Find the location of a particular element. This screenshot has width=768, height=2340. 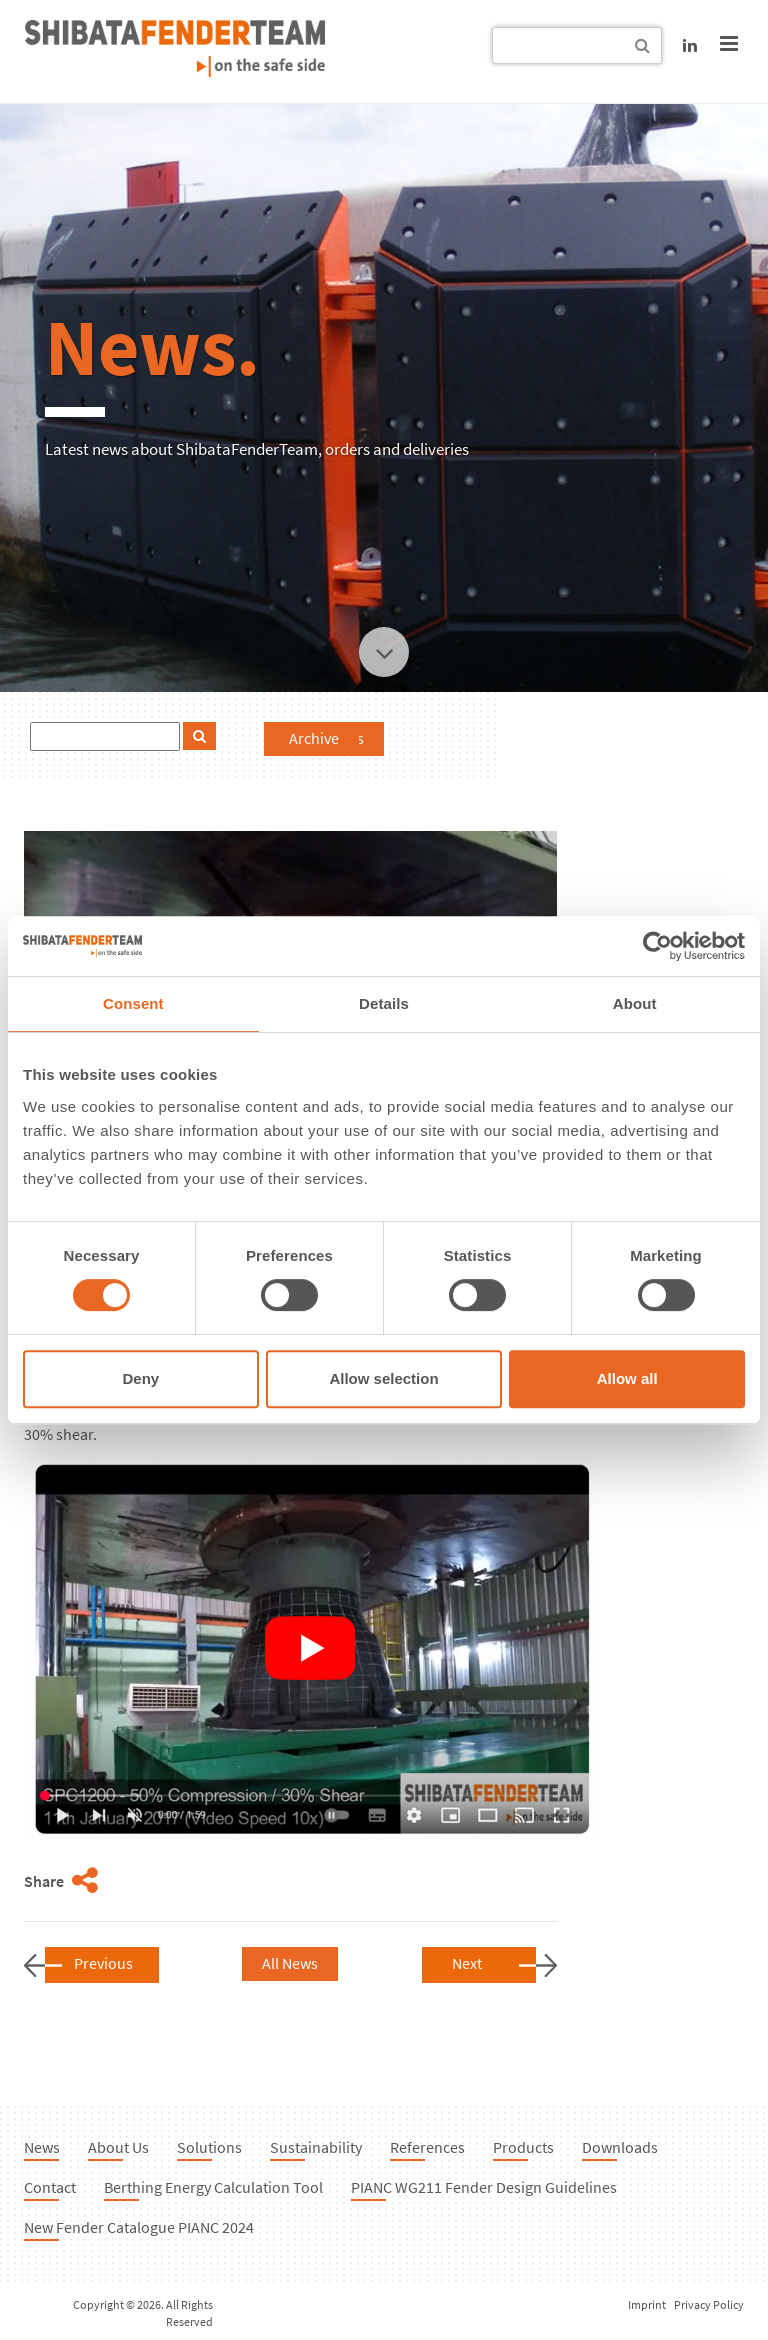

Allow selection is located at coordinates (383, 1378).